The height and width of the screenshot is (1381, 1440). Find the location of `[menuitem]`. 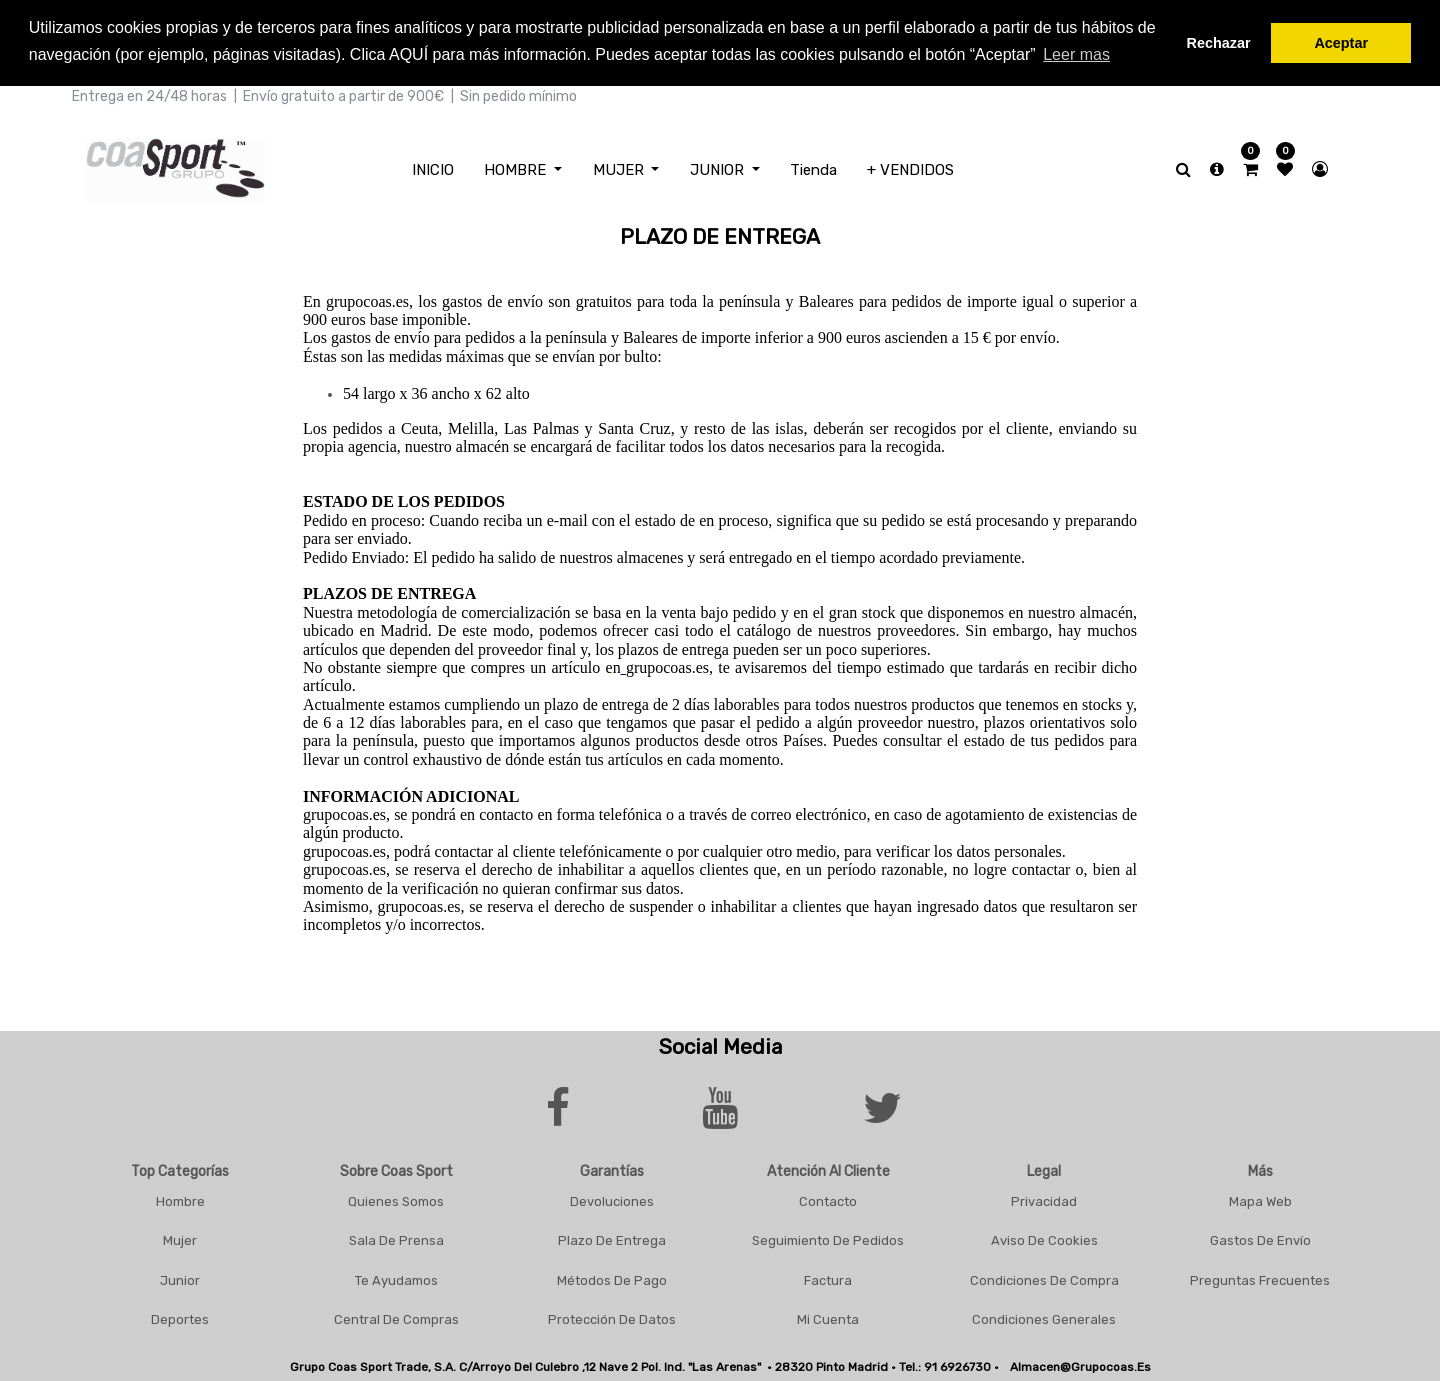

[menuitem] is located at coordinates (433, 167).